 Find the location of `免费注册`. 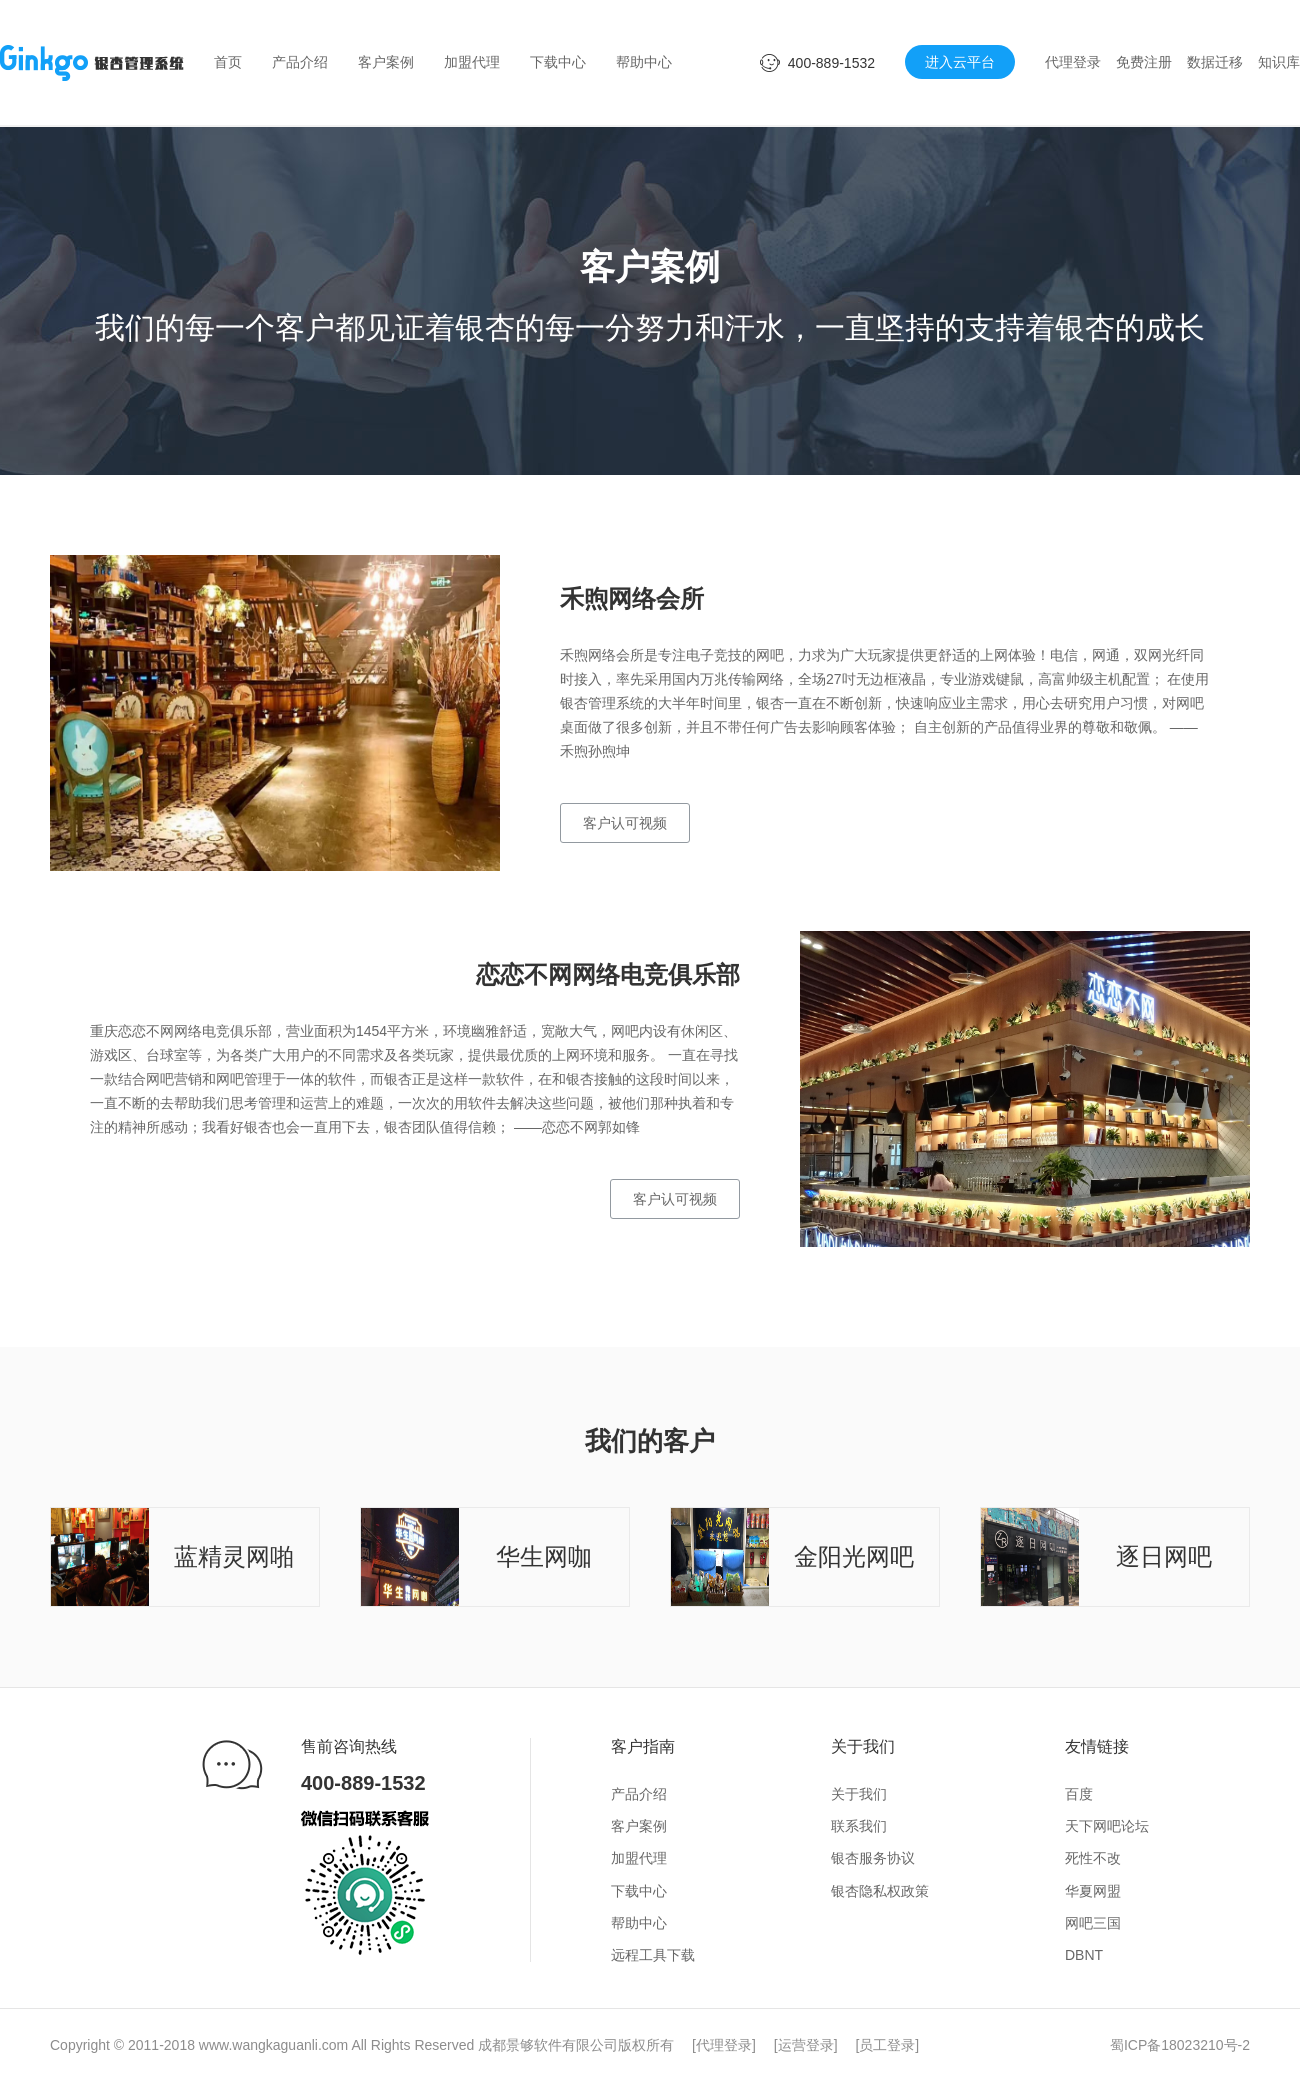

免费注册 is located at coordinates (1144, 62).